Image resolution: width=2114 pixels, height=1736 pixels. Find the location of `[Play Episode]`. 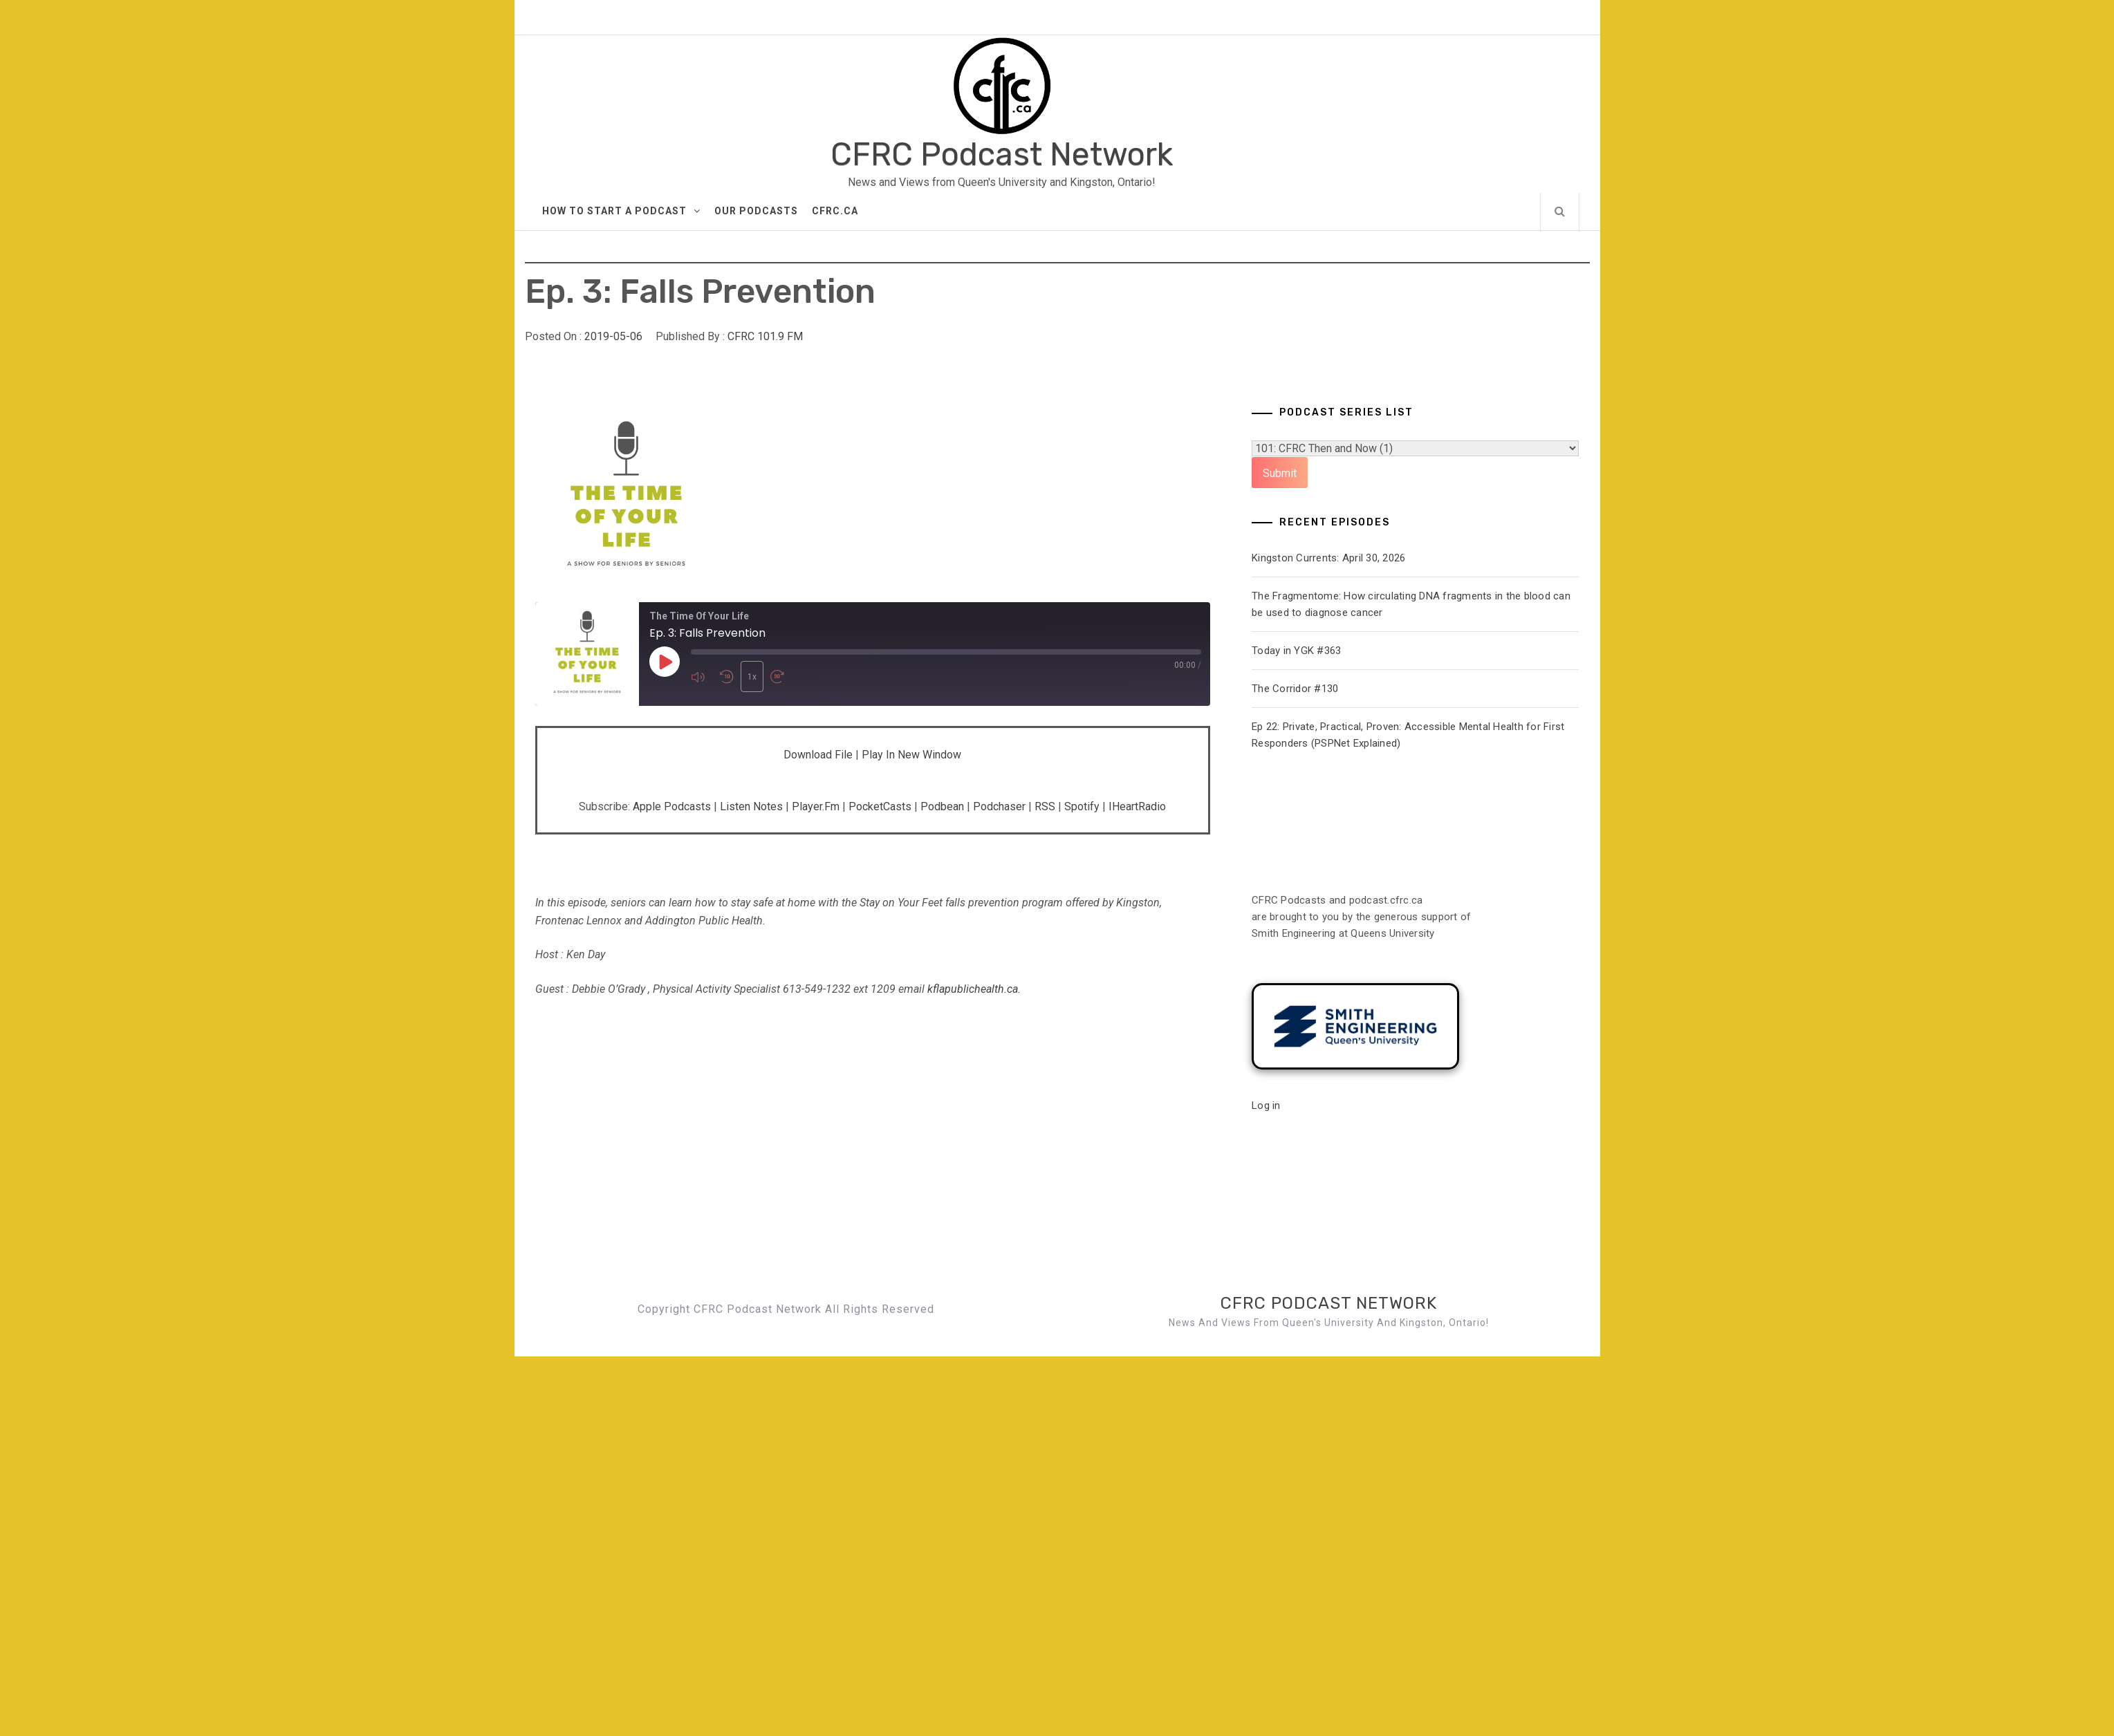

[Play Episode] is located at coordinates (664, 662).